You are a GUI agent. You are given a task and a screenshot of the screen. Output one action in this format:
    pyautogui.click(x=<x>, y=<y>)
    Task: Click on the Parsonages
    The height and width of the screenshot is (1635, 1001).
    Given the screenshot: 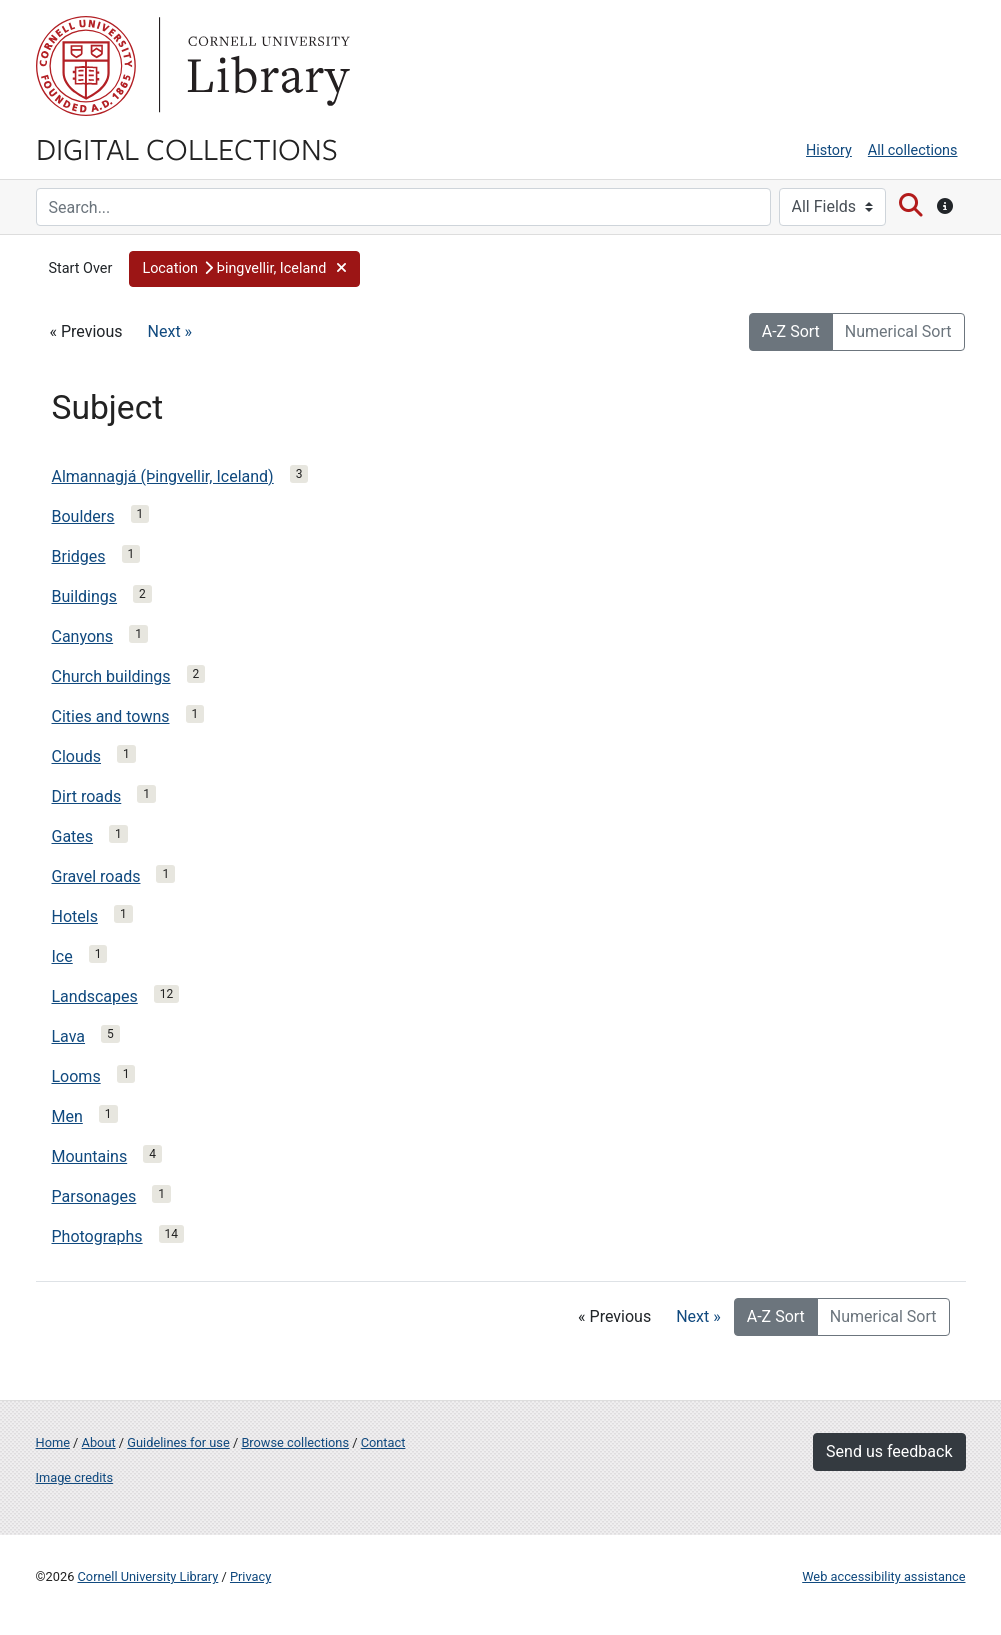 What is the action you would take?
    pyautogui.click(x=94, y=1196)
    